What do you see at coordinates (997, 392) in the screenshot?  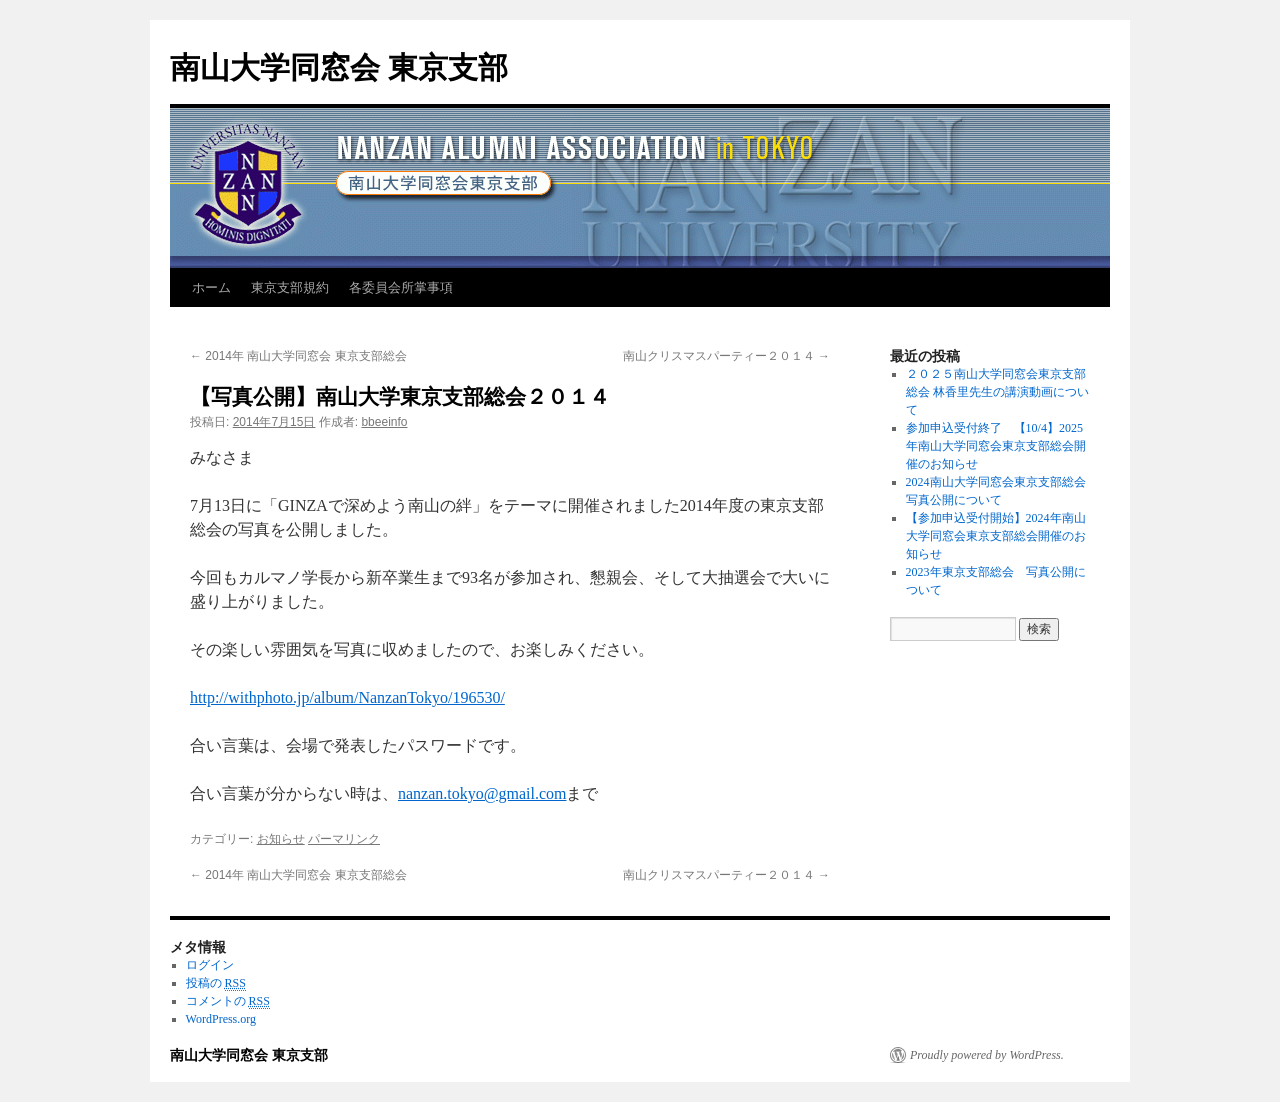 I see `２０２５南山大学同窓会東京支部総会 林香里先生の講演動画について` at bounding box center [997, 392].